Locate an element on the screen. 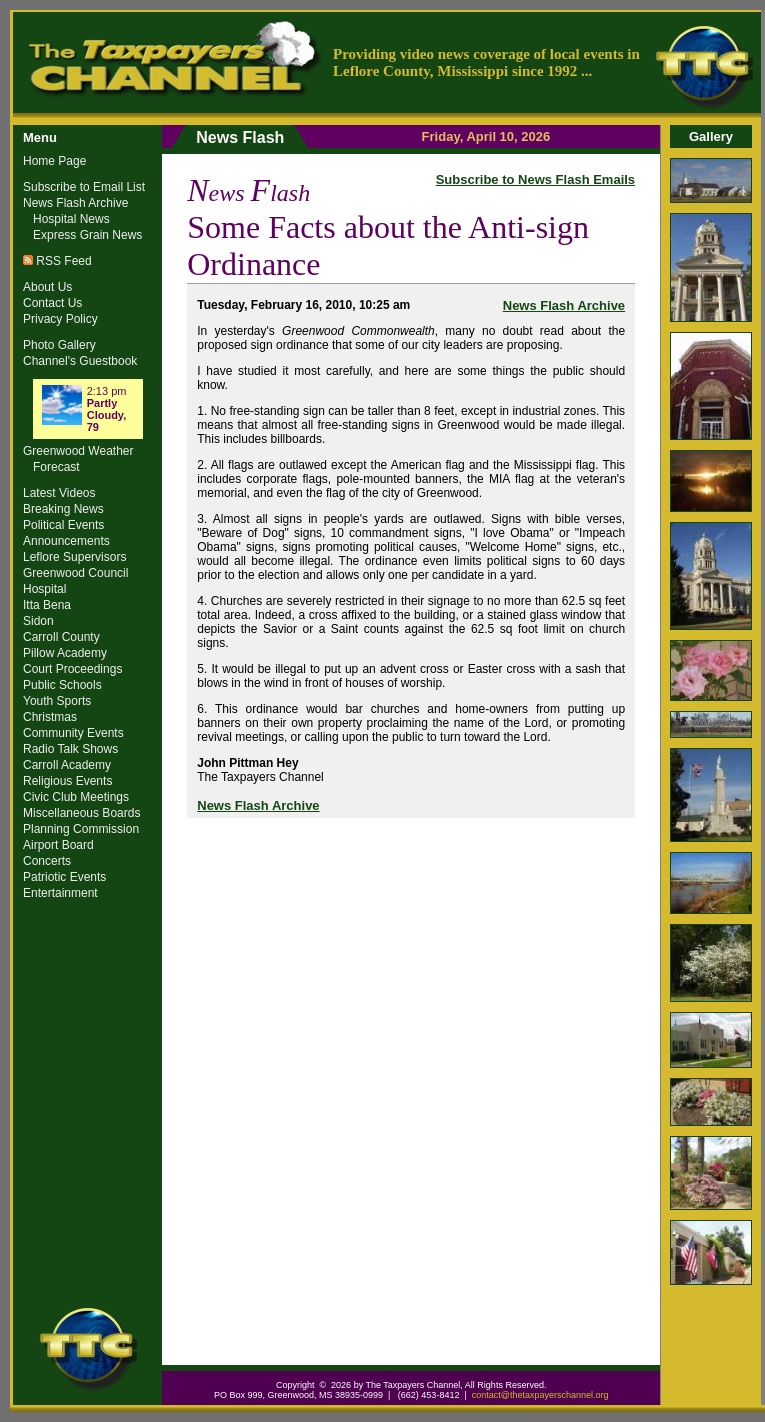 Image resolution: width=765 pixels, height=1422 pixels. Forecast is located at coordinates (56, 467).